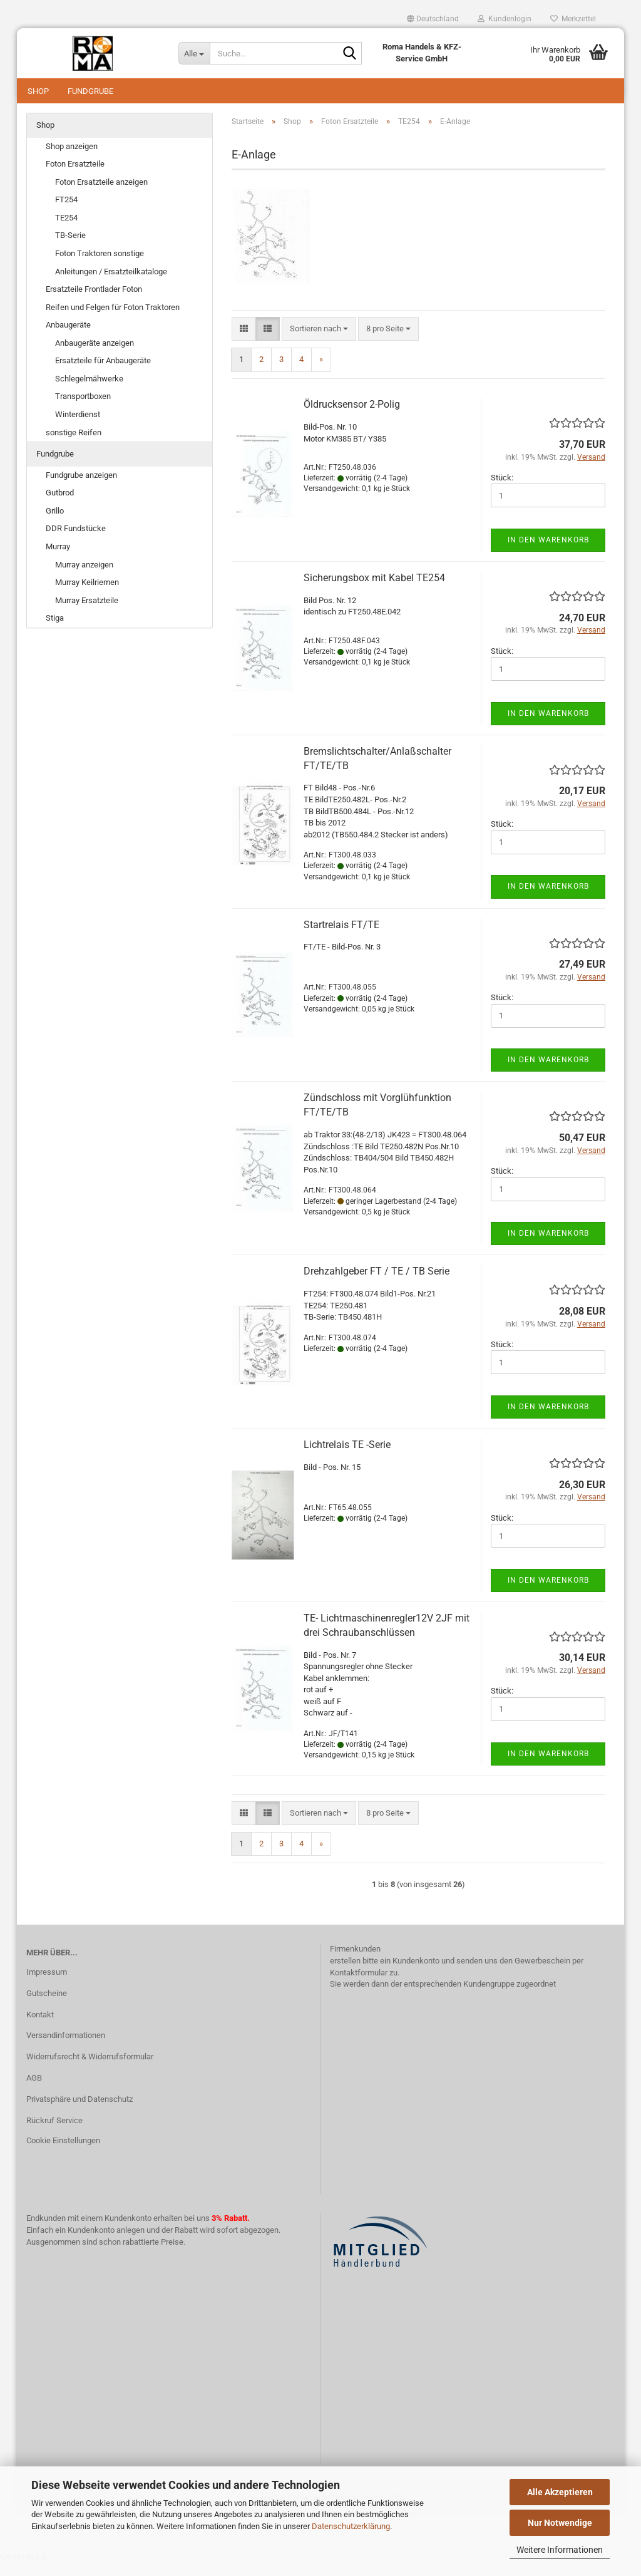 Image resolution: width=641 pixels, height=2576 pixels. I want to click on Startrelais FT/TE, so click(341, 937).